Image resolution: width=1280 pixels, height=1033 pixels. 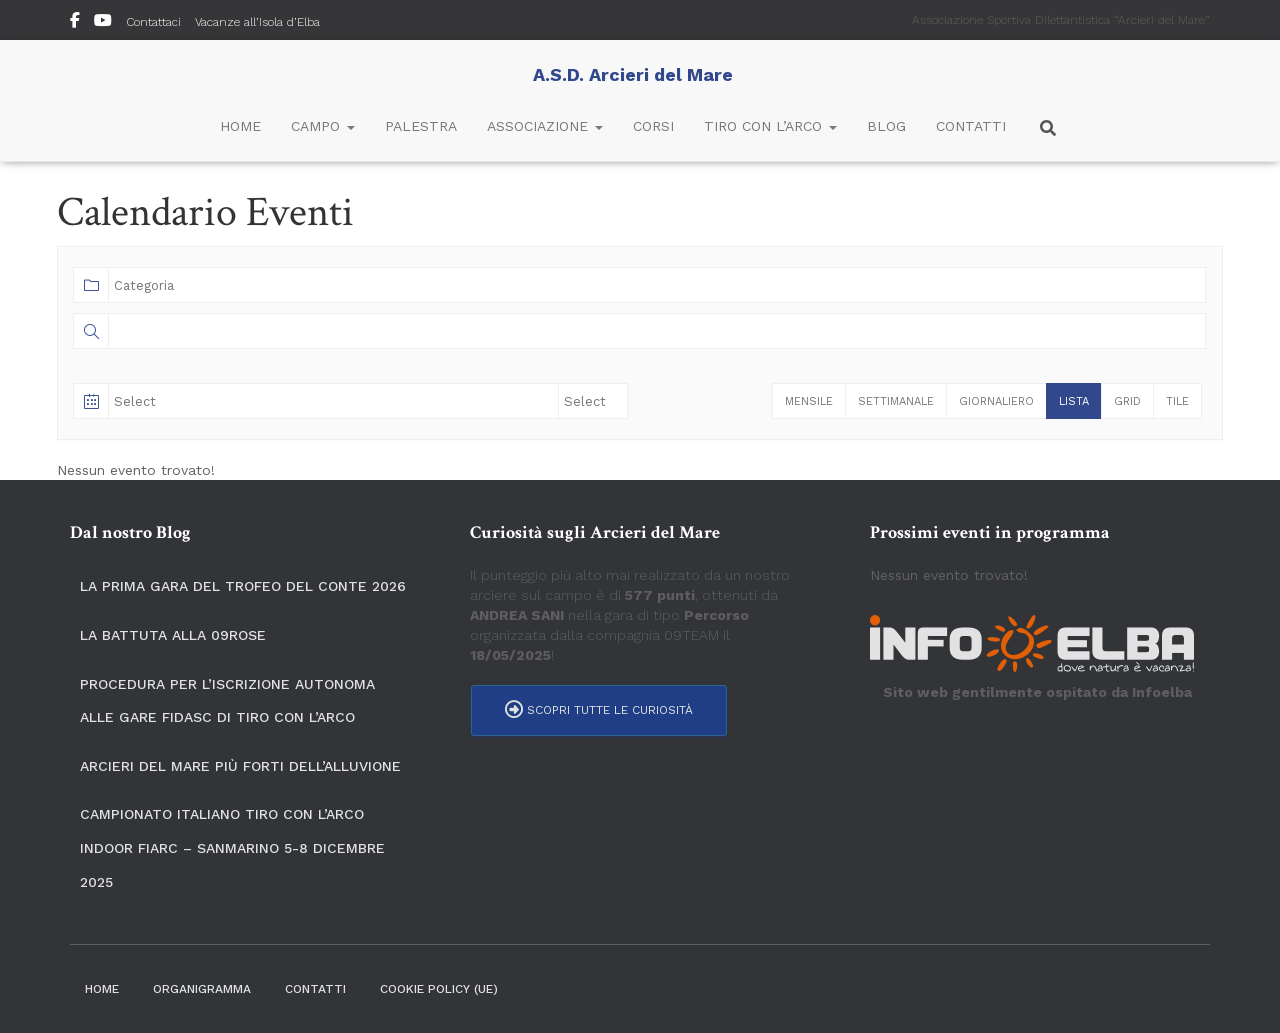 I want to click on Vacanze all’Isola d’Elba, so click(x=257, y=22).